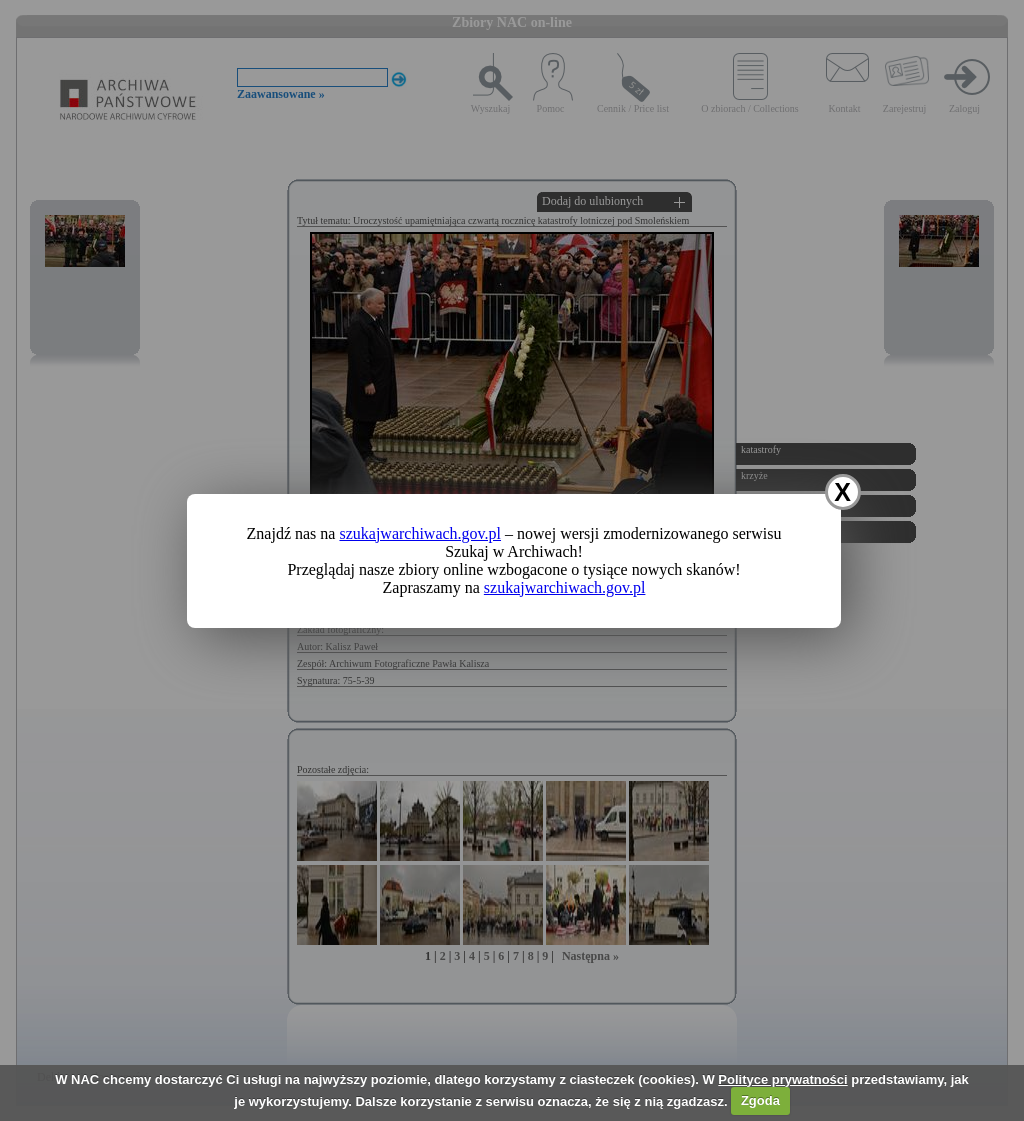 The width and height of the screenshot is (1024, 1121). What do you see at coordinates (782, 1079) in the screenshot?
I see `Polityce prywatności` at bounding box center [782, 1079].